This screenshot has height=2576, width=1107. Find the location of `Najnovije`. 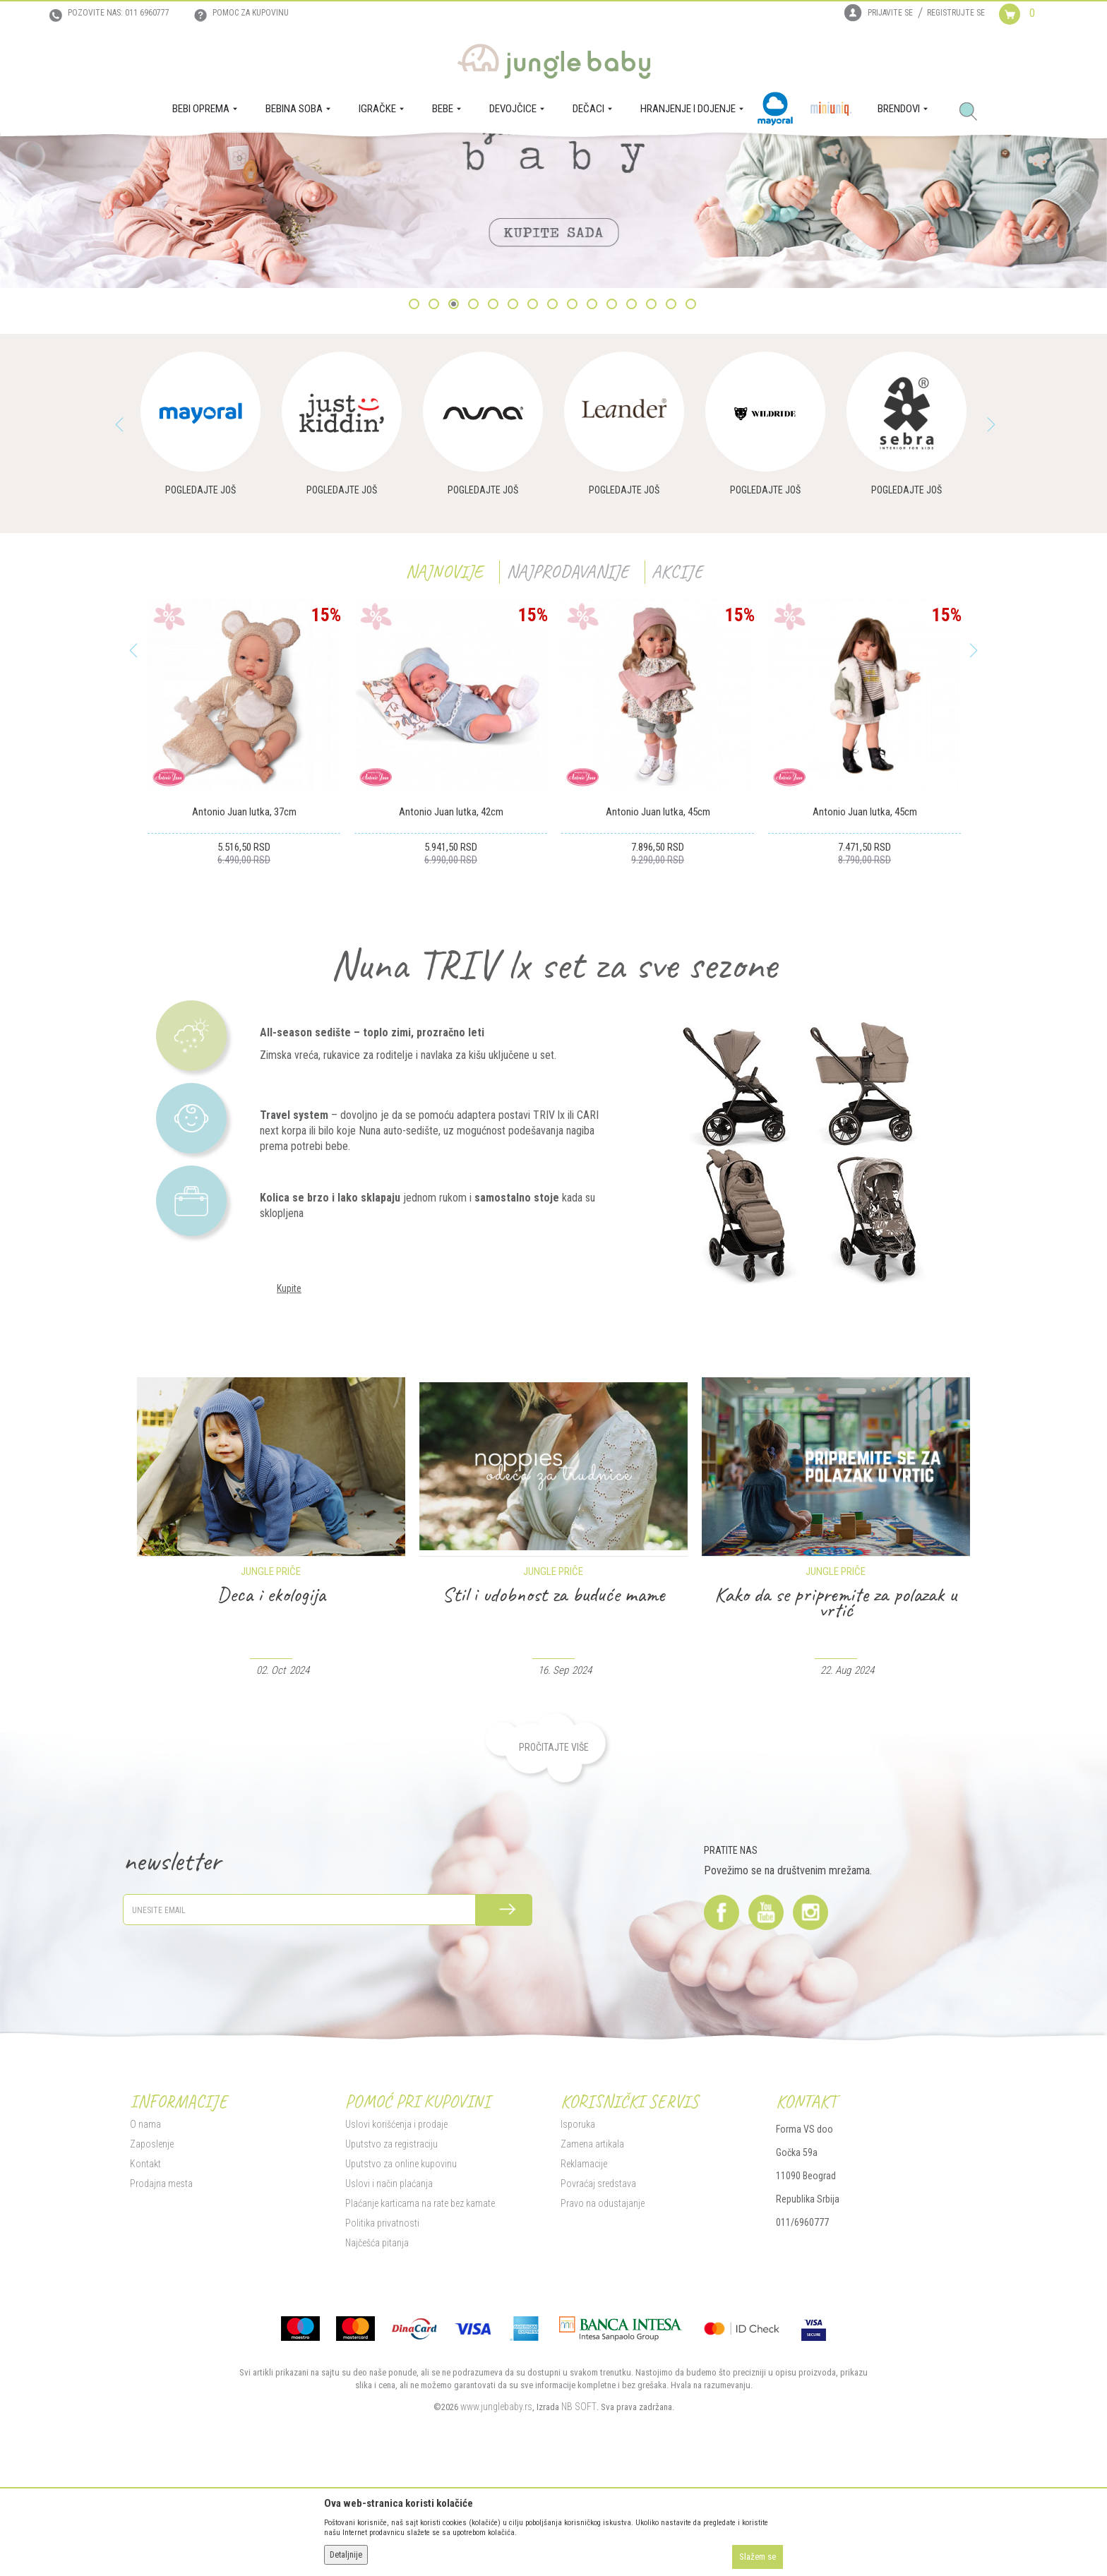

Najnovije is located at coordinates (444, 704).